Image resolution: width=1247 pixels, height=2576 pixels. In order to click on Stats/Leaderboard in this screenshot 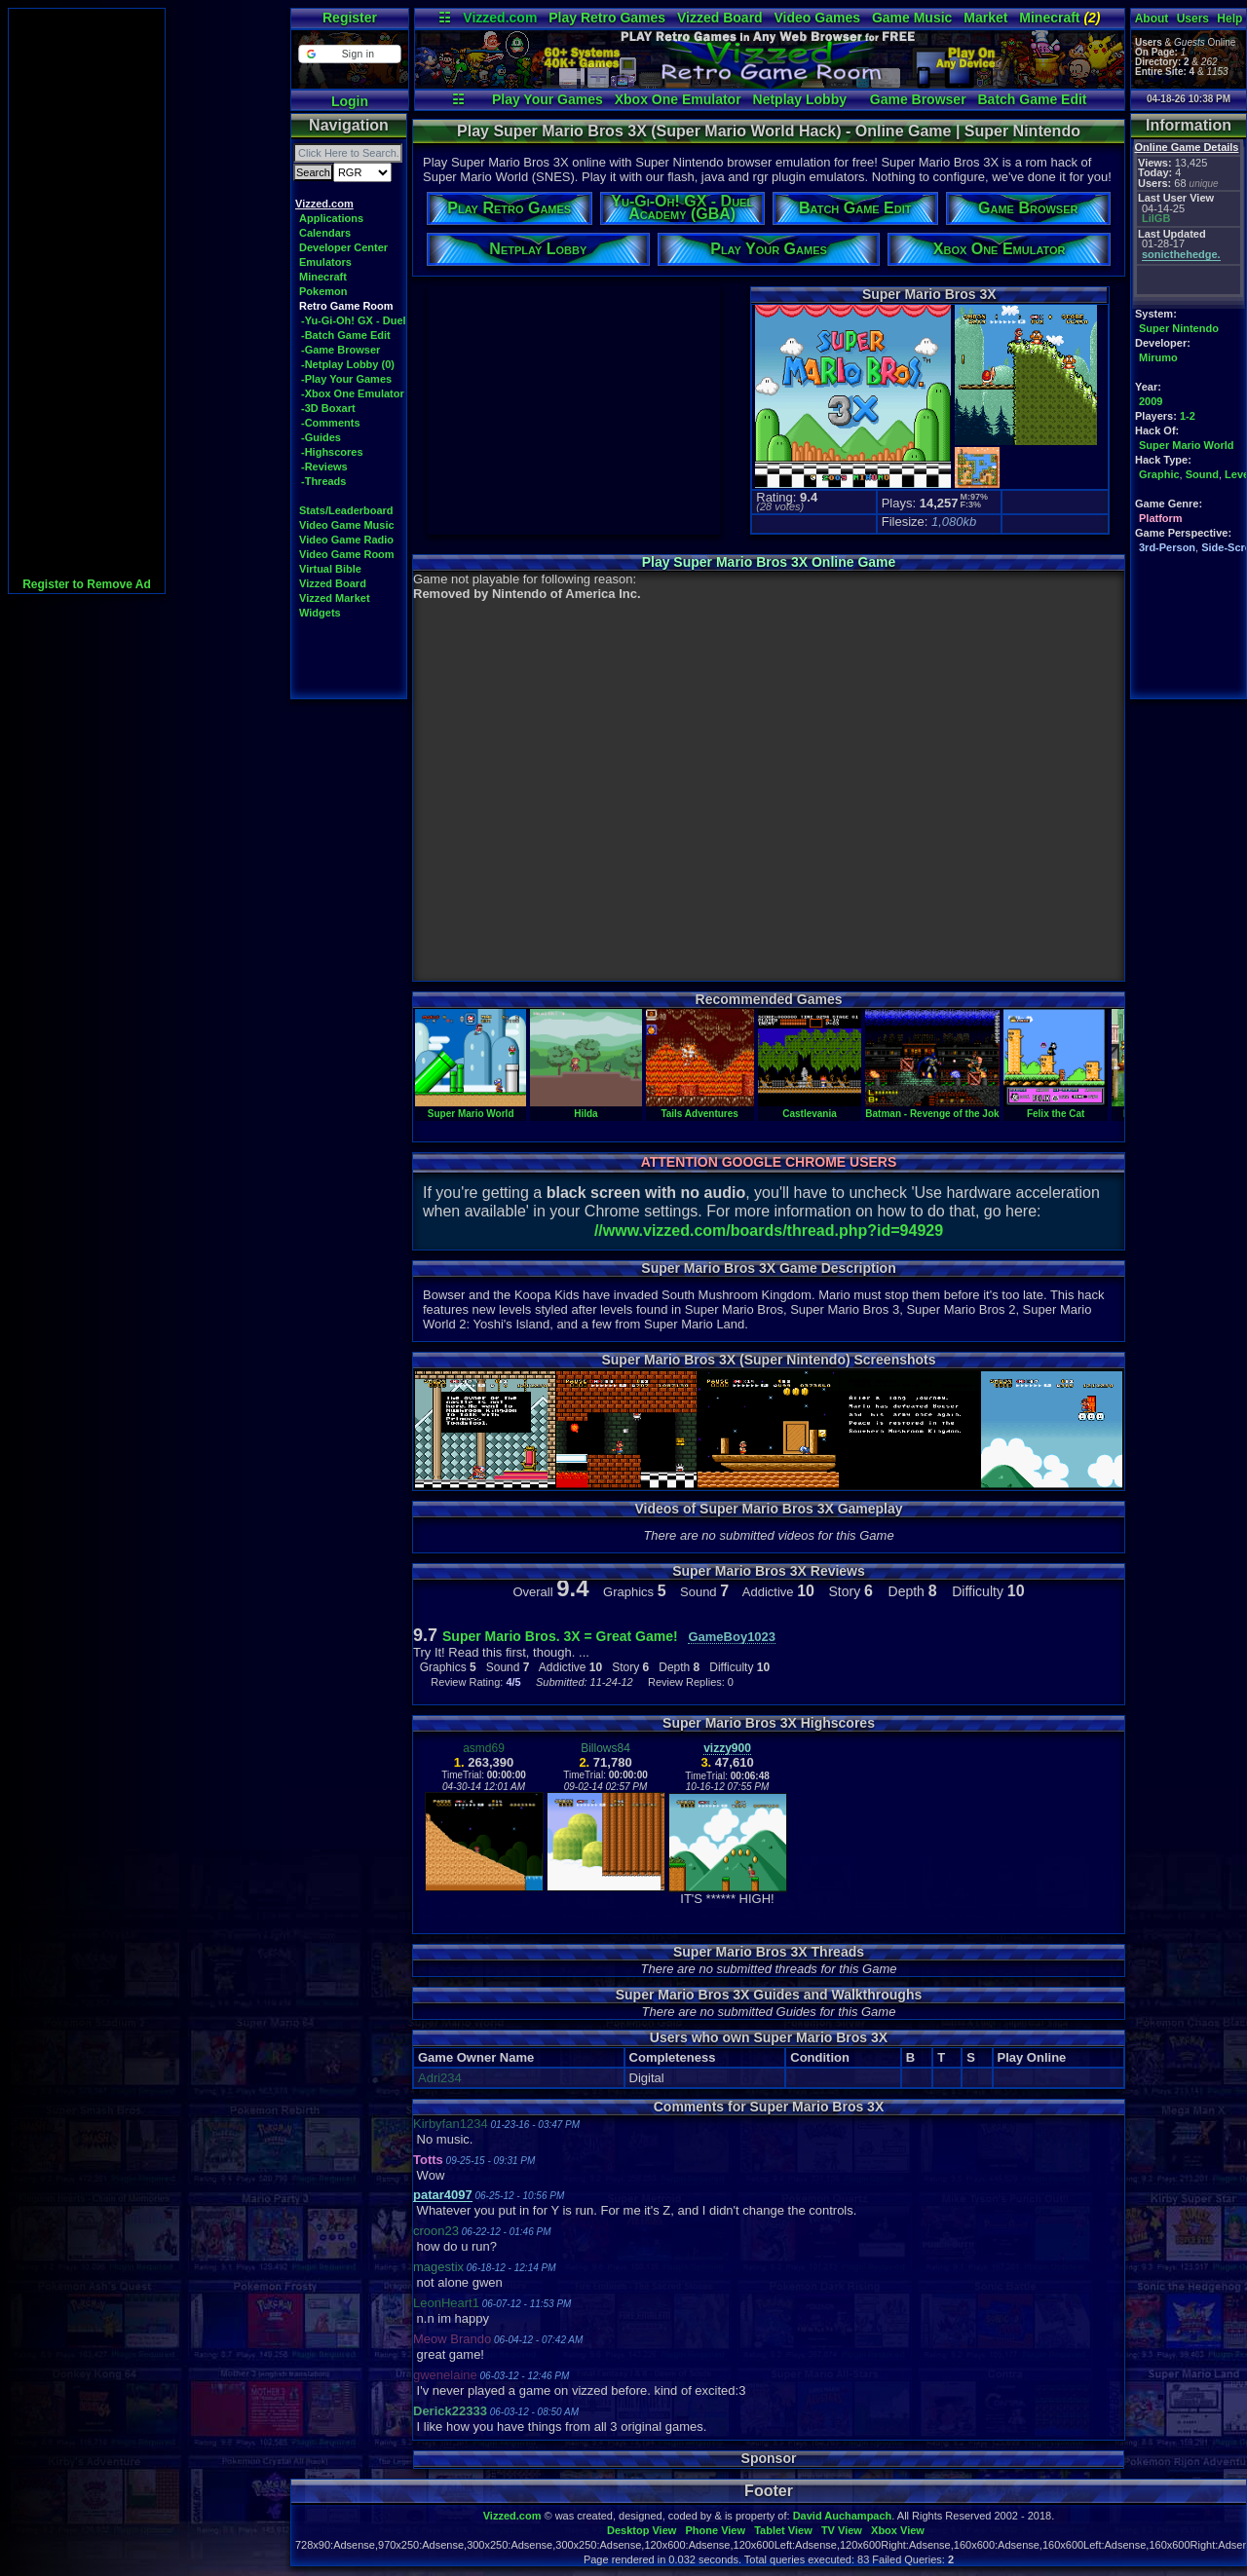, I will do `click(346, 510)`.